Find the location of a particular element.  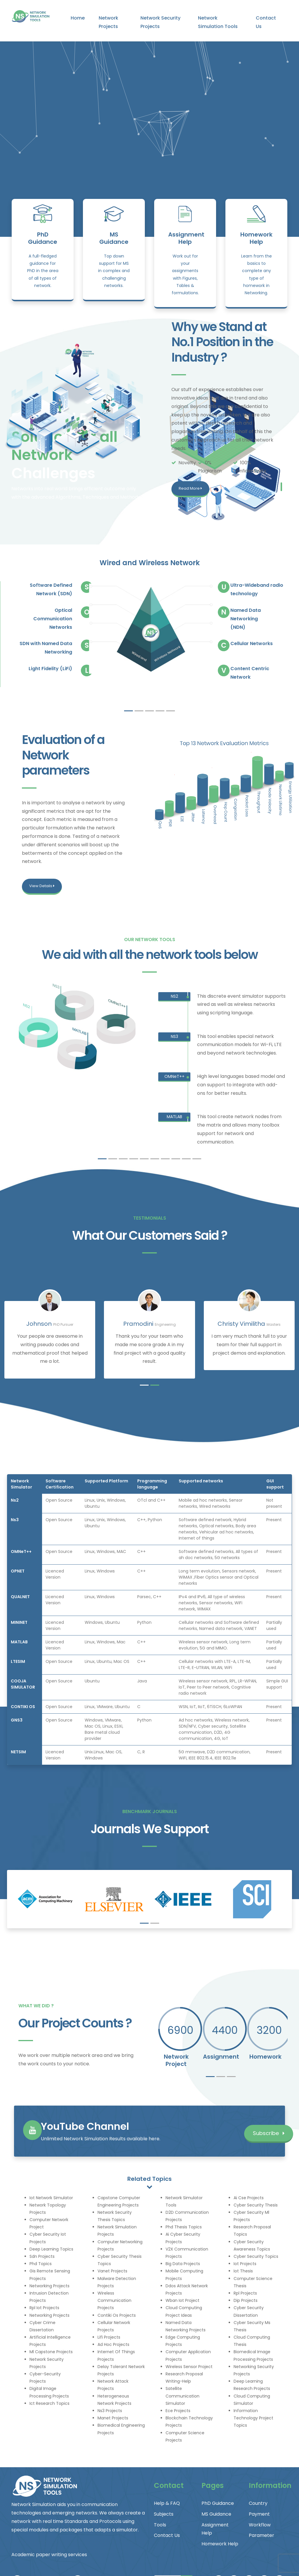

Phd Thesis Topics is located at coordinates (184, 2227).